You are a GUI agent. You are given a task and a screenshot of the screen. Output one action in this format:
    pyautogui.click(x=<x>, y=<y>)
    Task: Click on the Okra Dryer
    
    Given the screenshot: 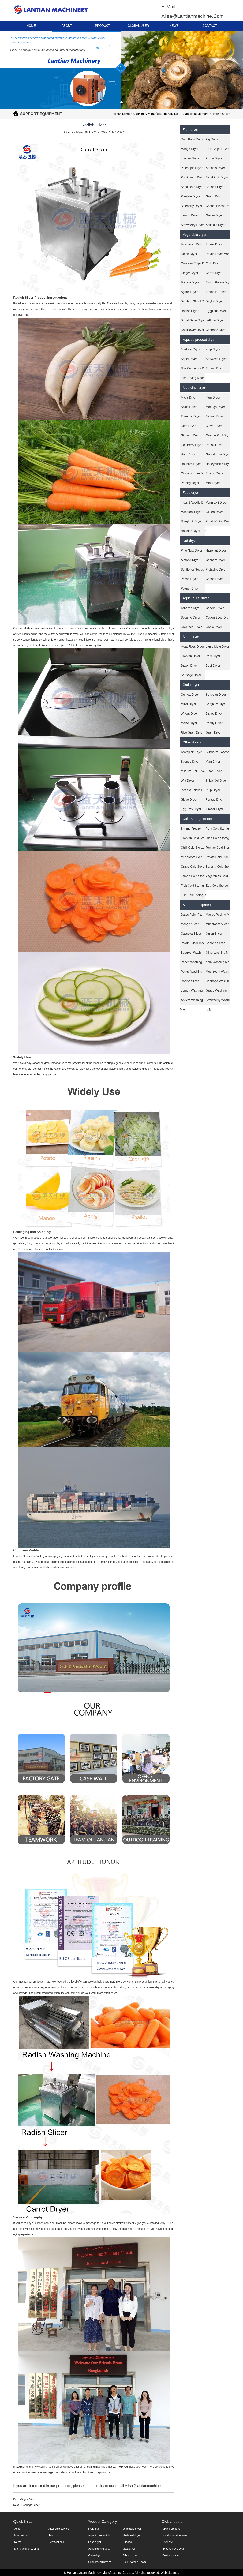 What is the action you would take?
    pyautogui.click(x=188, y=426)
    